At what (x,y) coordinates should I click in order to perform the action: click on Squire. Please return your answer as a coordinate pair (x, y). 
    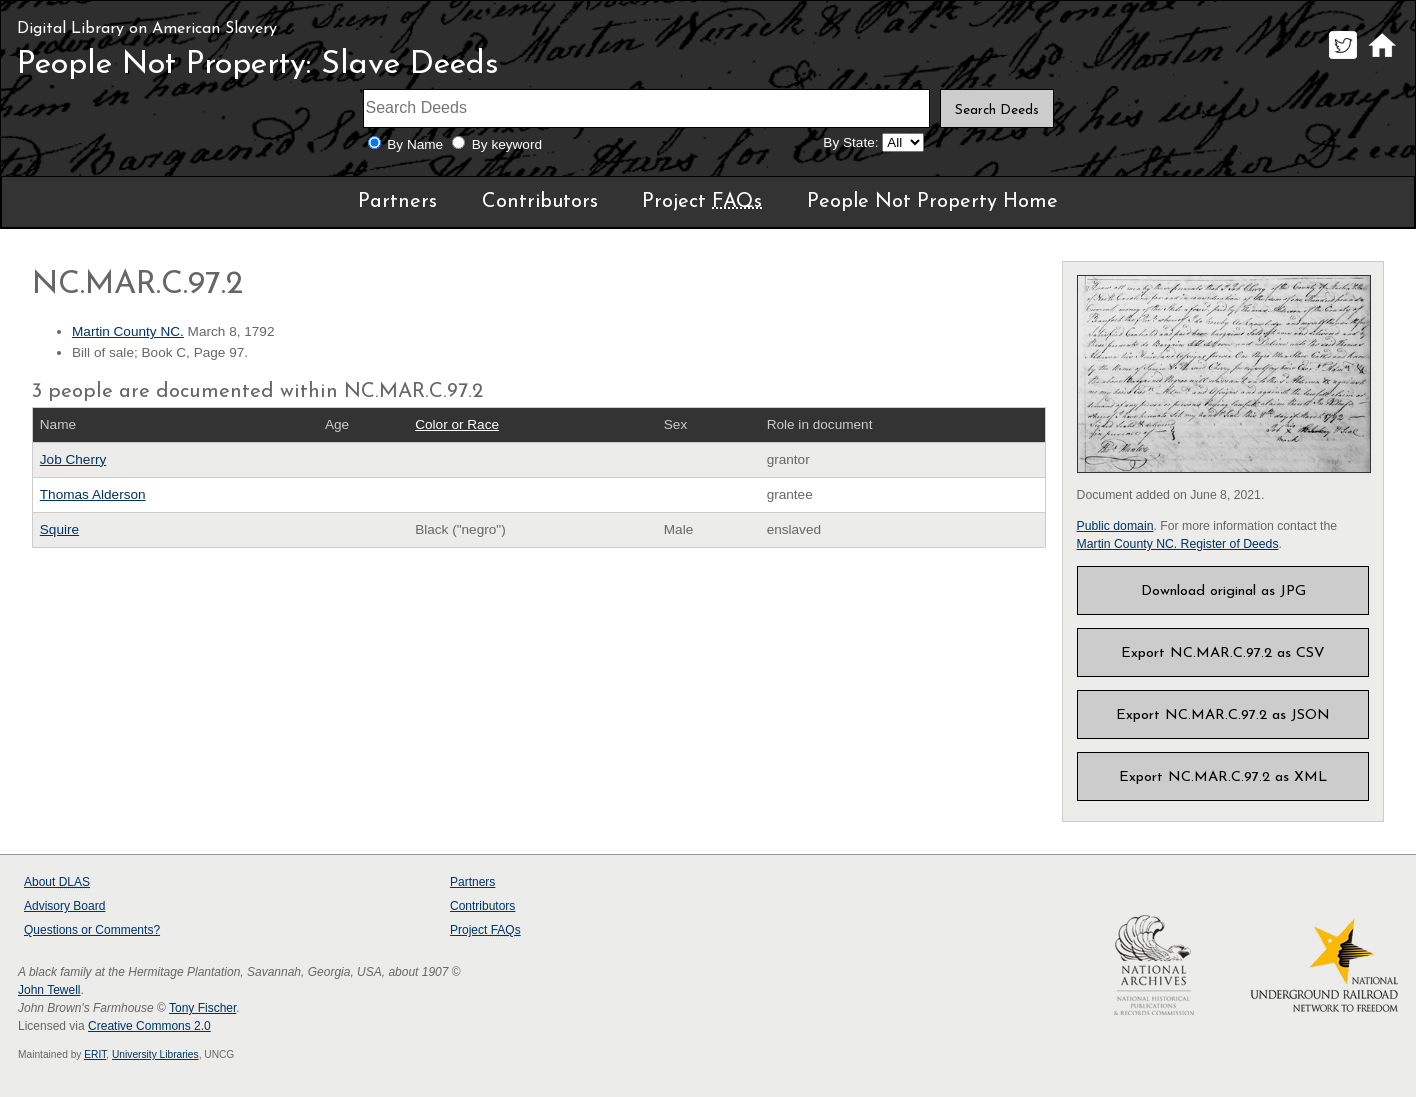
    Looking at the image, I should click on (59, 529).